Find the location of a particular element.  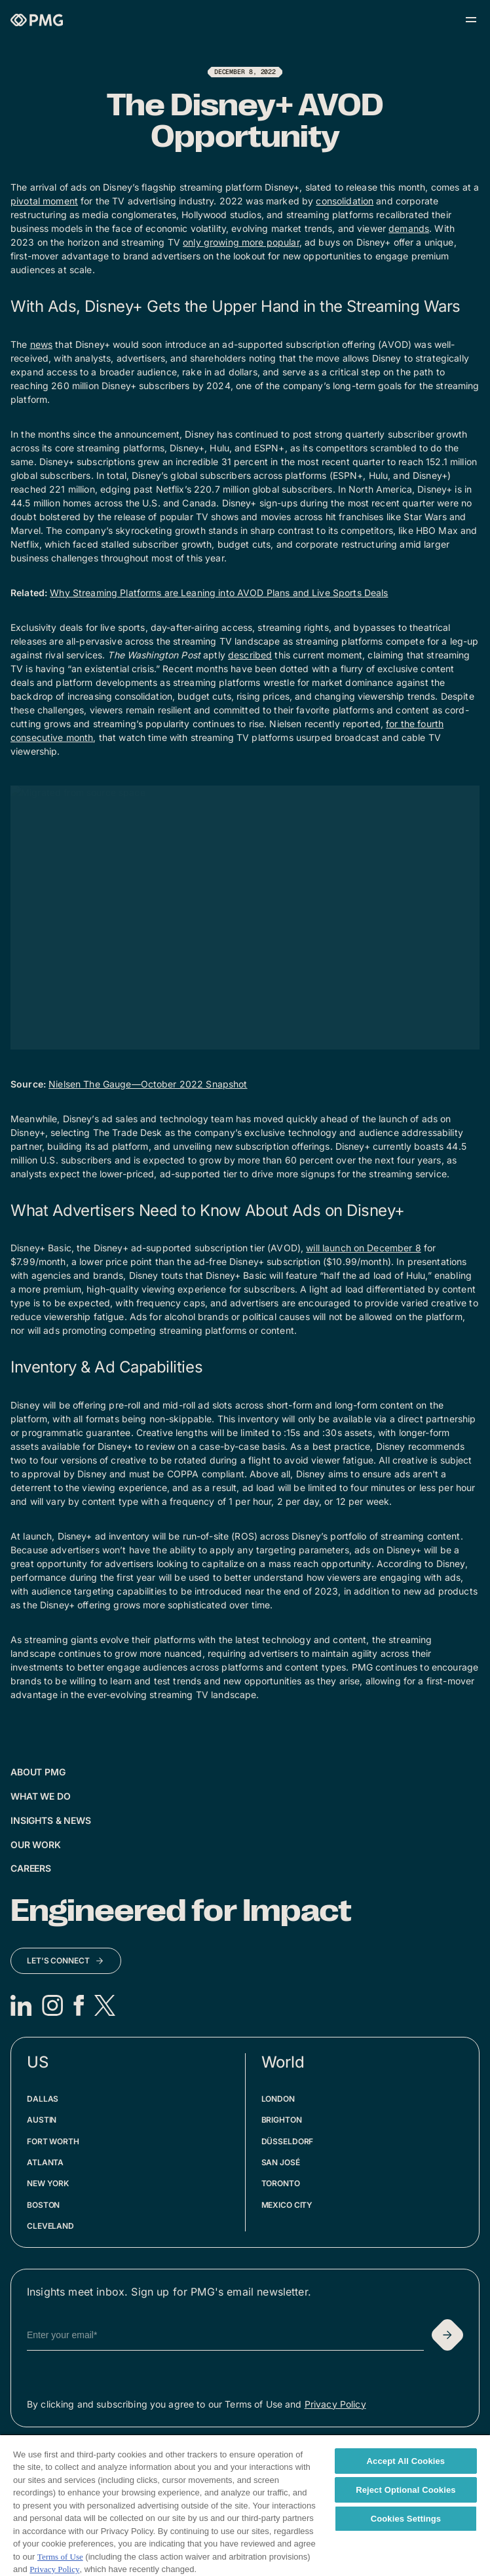

Reject Optional Cookies is located at coordinates (406, 2490).